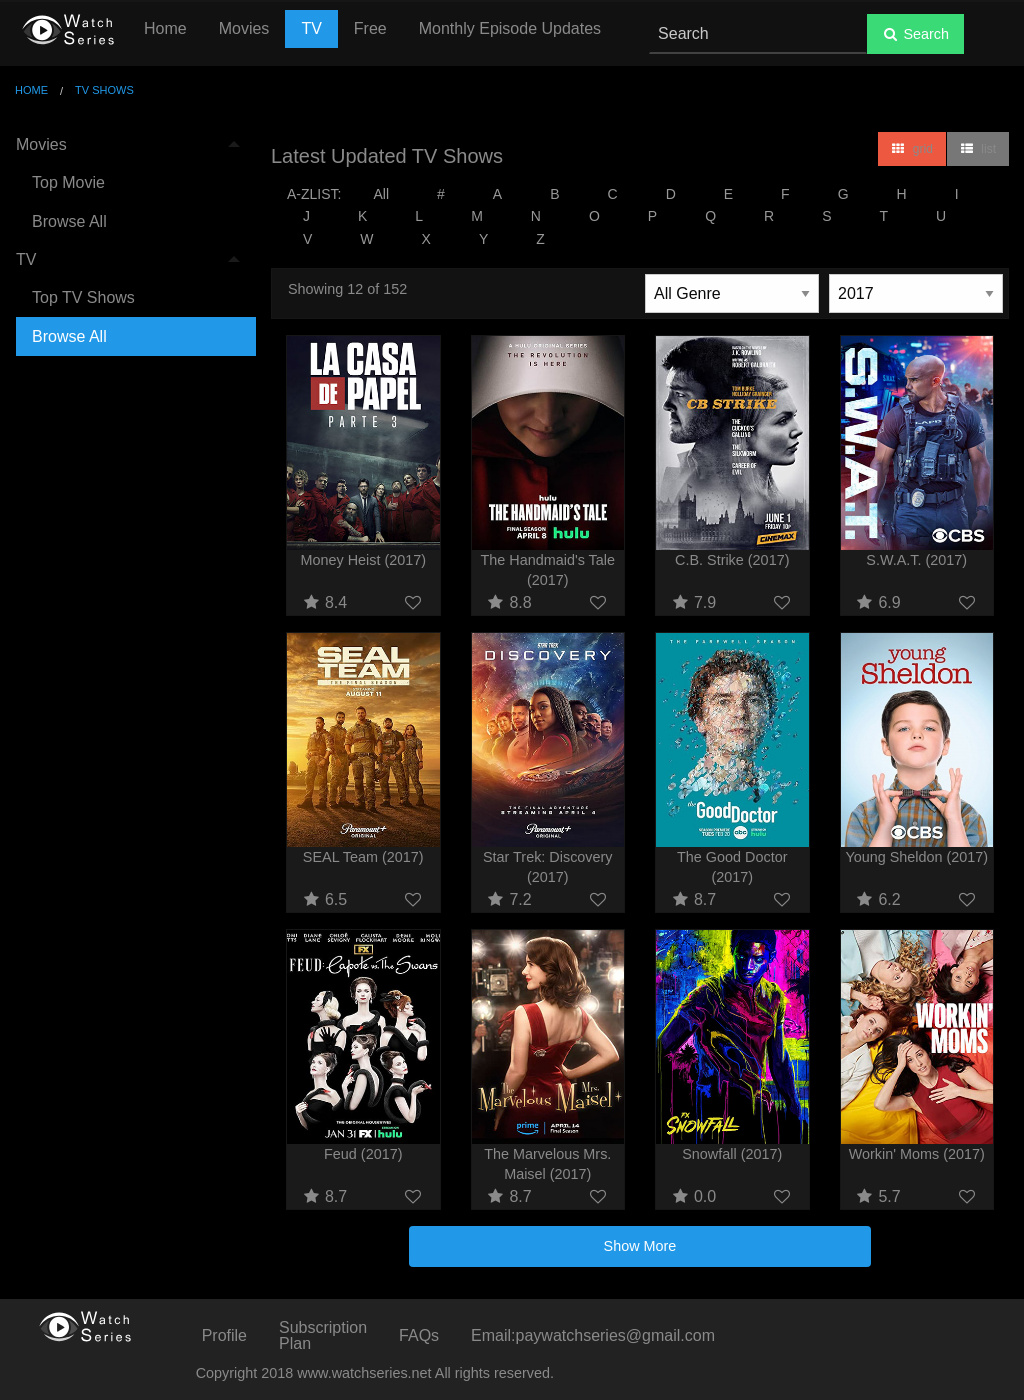 The width and height of the screenshot is (1024, 1400). What do you see at coordinates (104, 90) in the screenshot?
I see `TV Shows` at bounding box center [104, 90].